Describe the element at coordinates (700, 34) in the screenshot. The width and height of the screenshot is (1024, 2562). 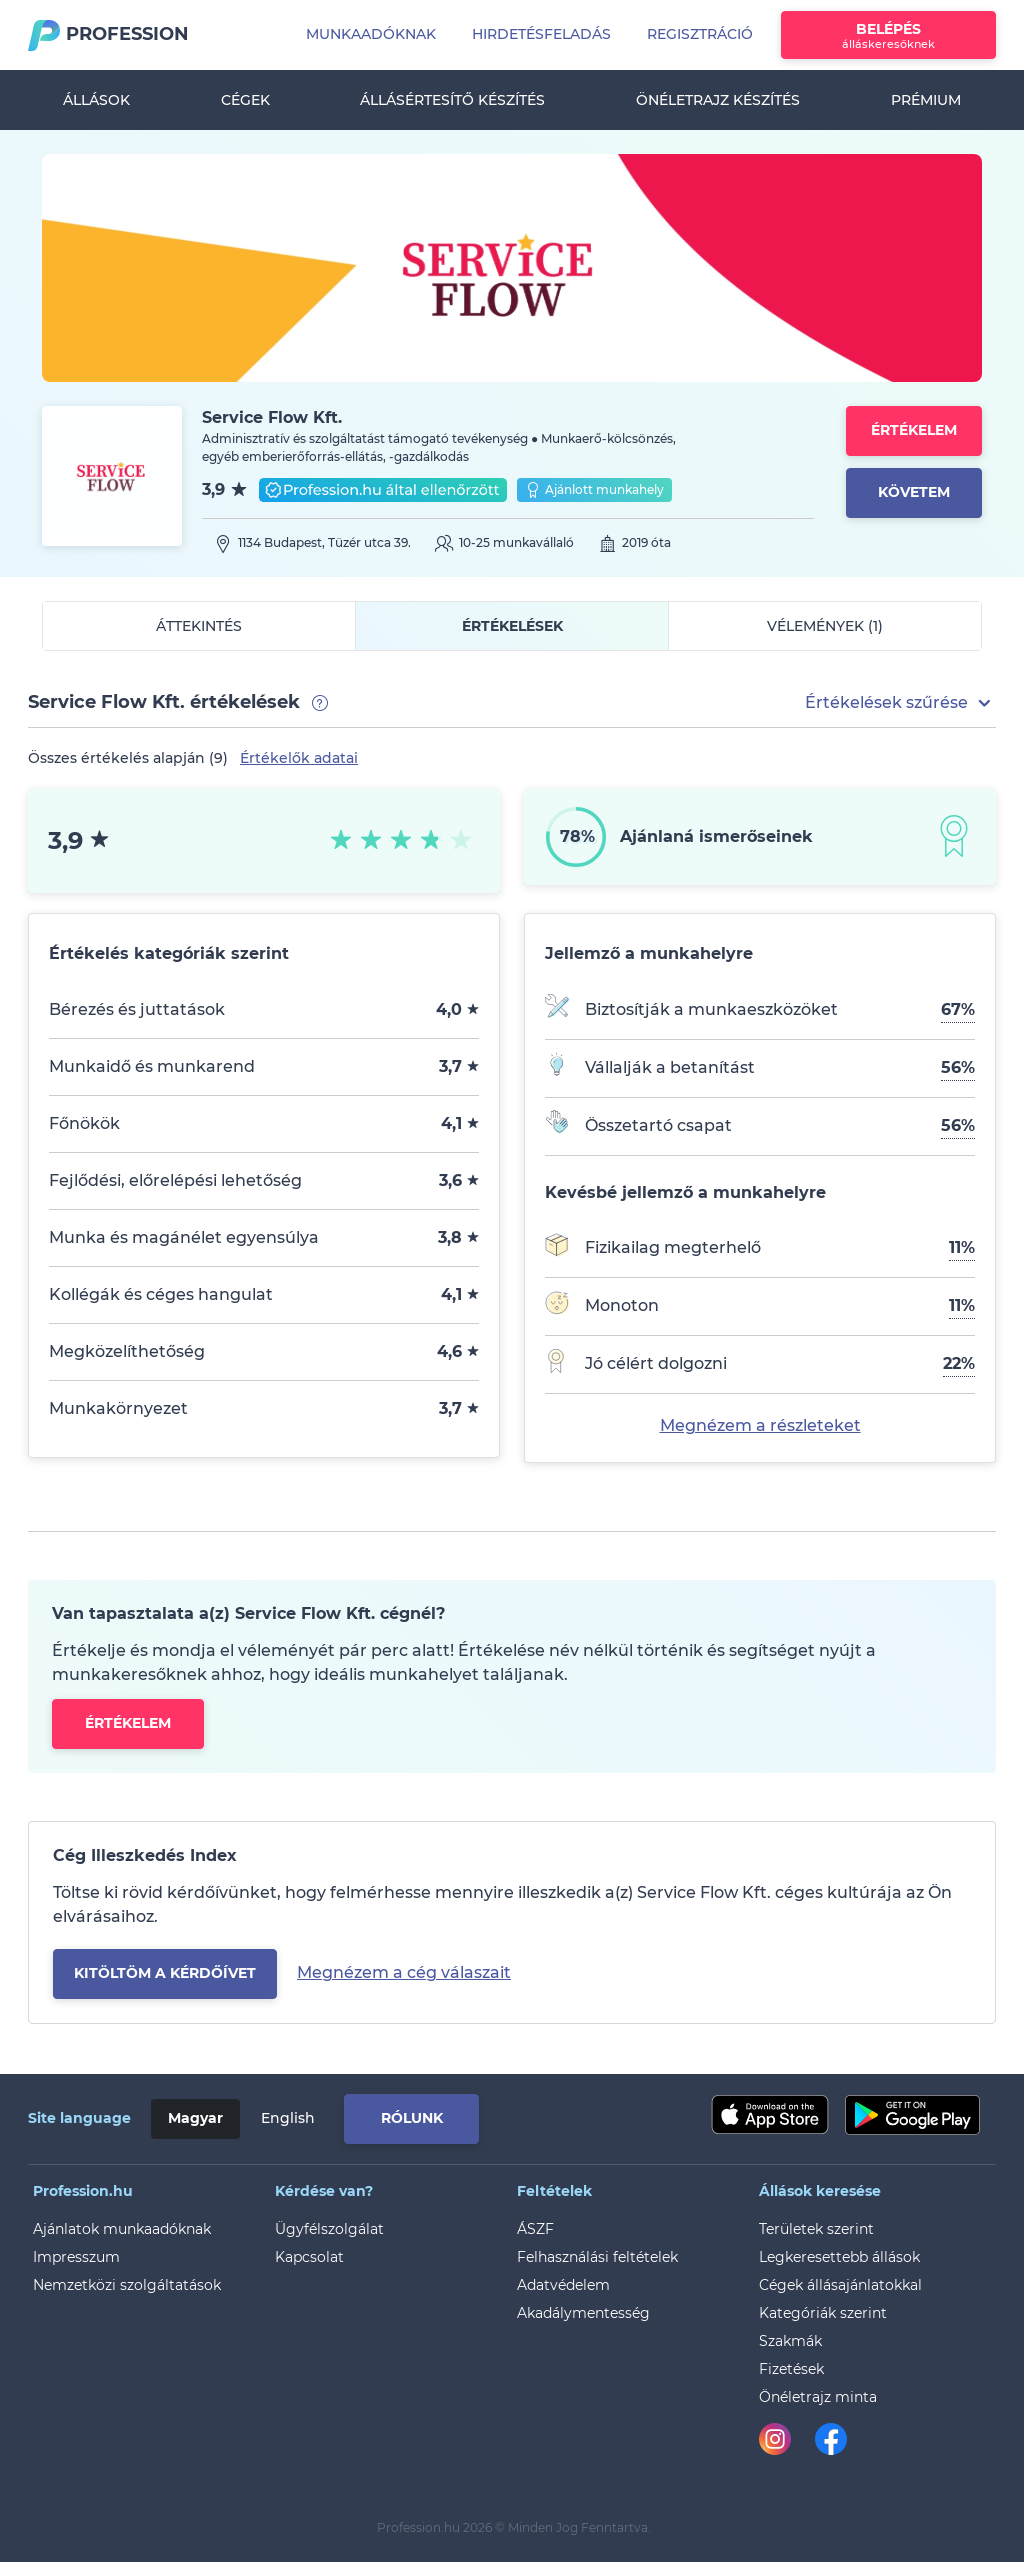
I see `Regisztráció` at that location.